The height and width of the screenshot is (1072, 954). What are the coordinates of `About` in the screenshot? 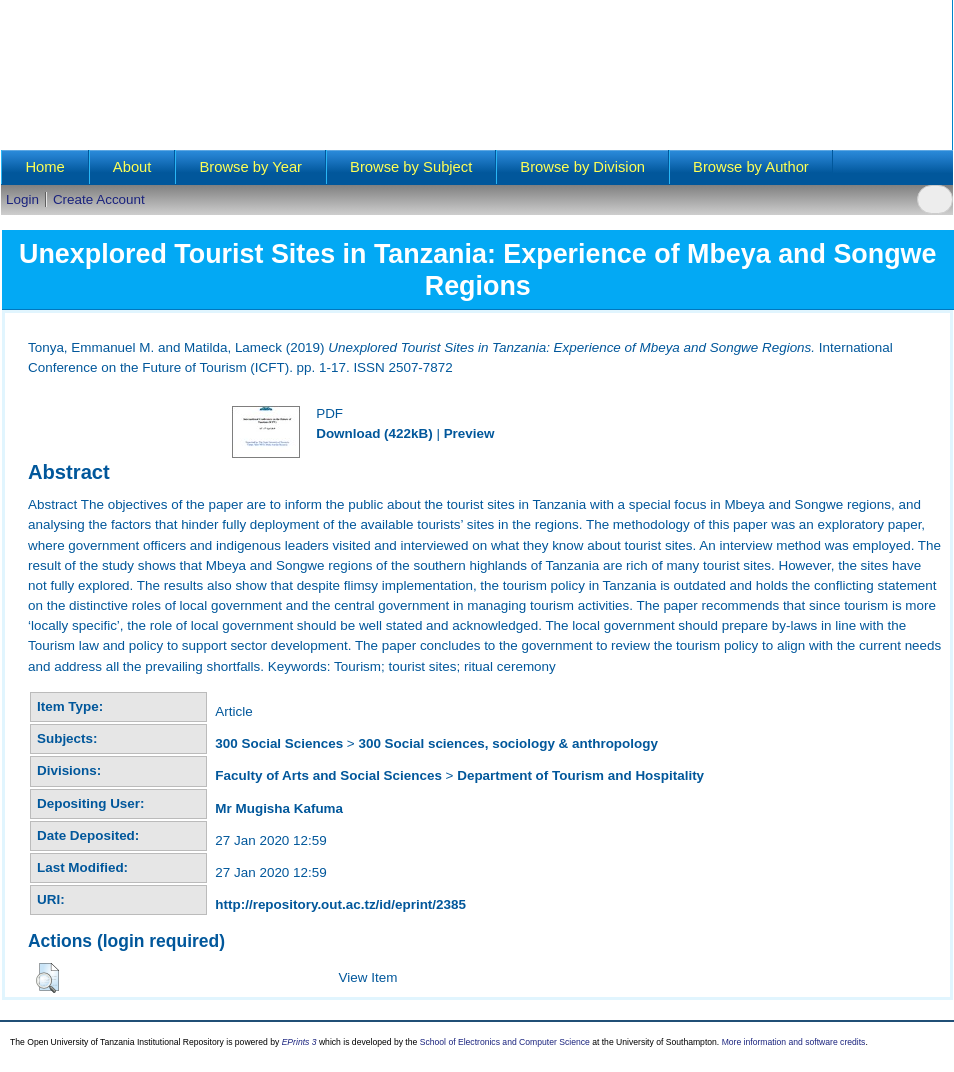 It's located at (132, 167).